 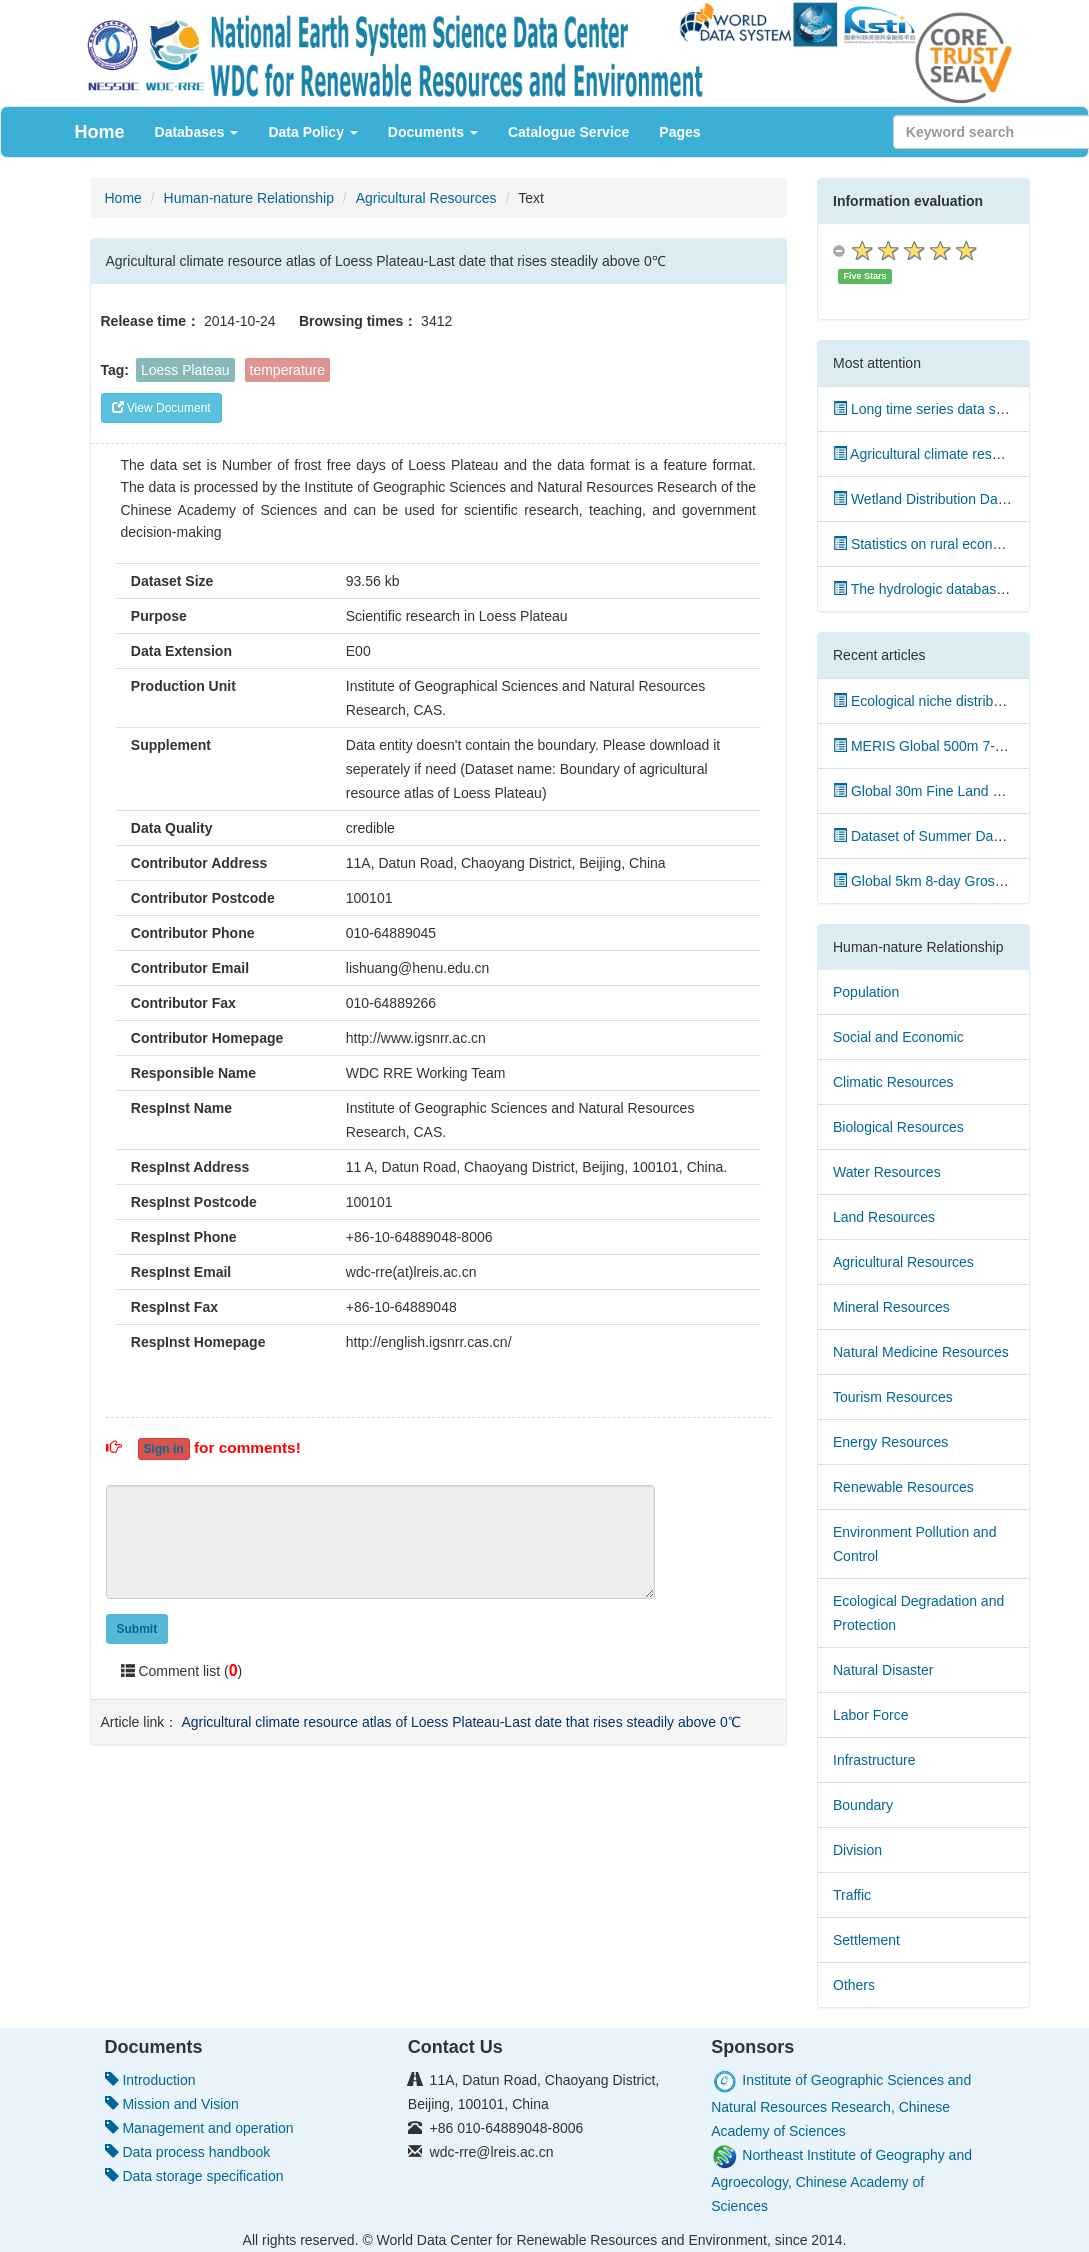 I want to click on Data storage specification, so click(x=194, y=2176).